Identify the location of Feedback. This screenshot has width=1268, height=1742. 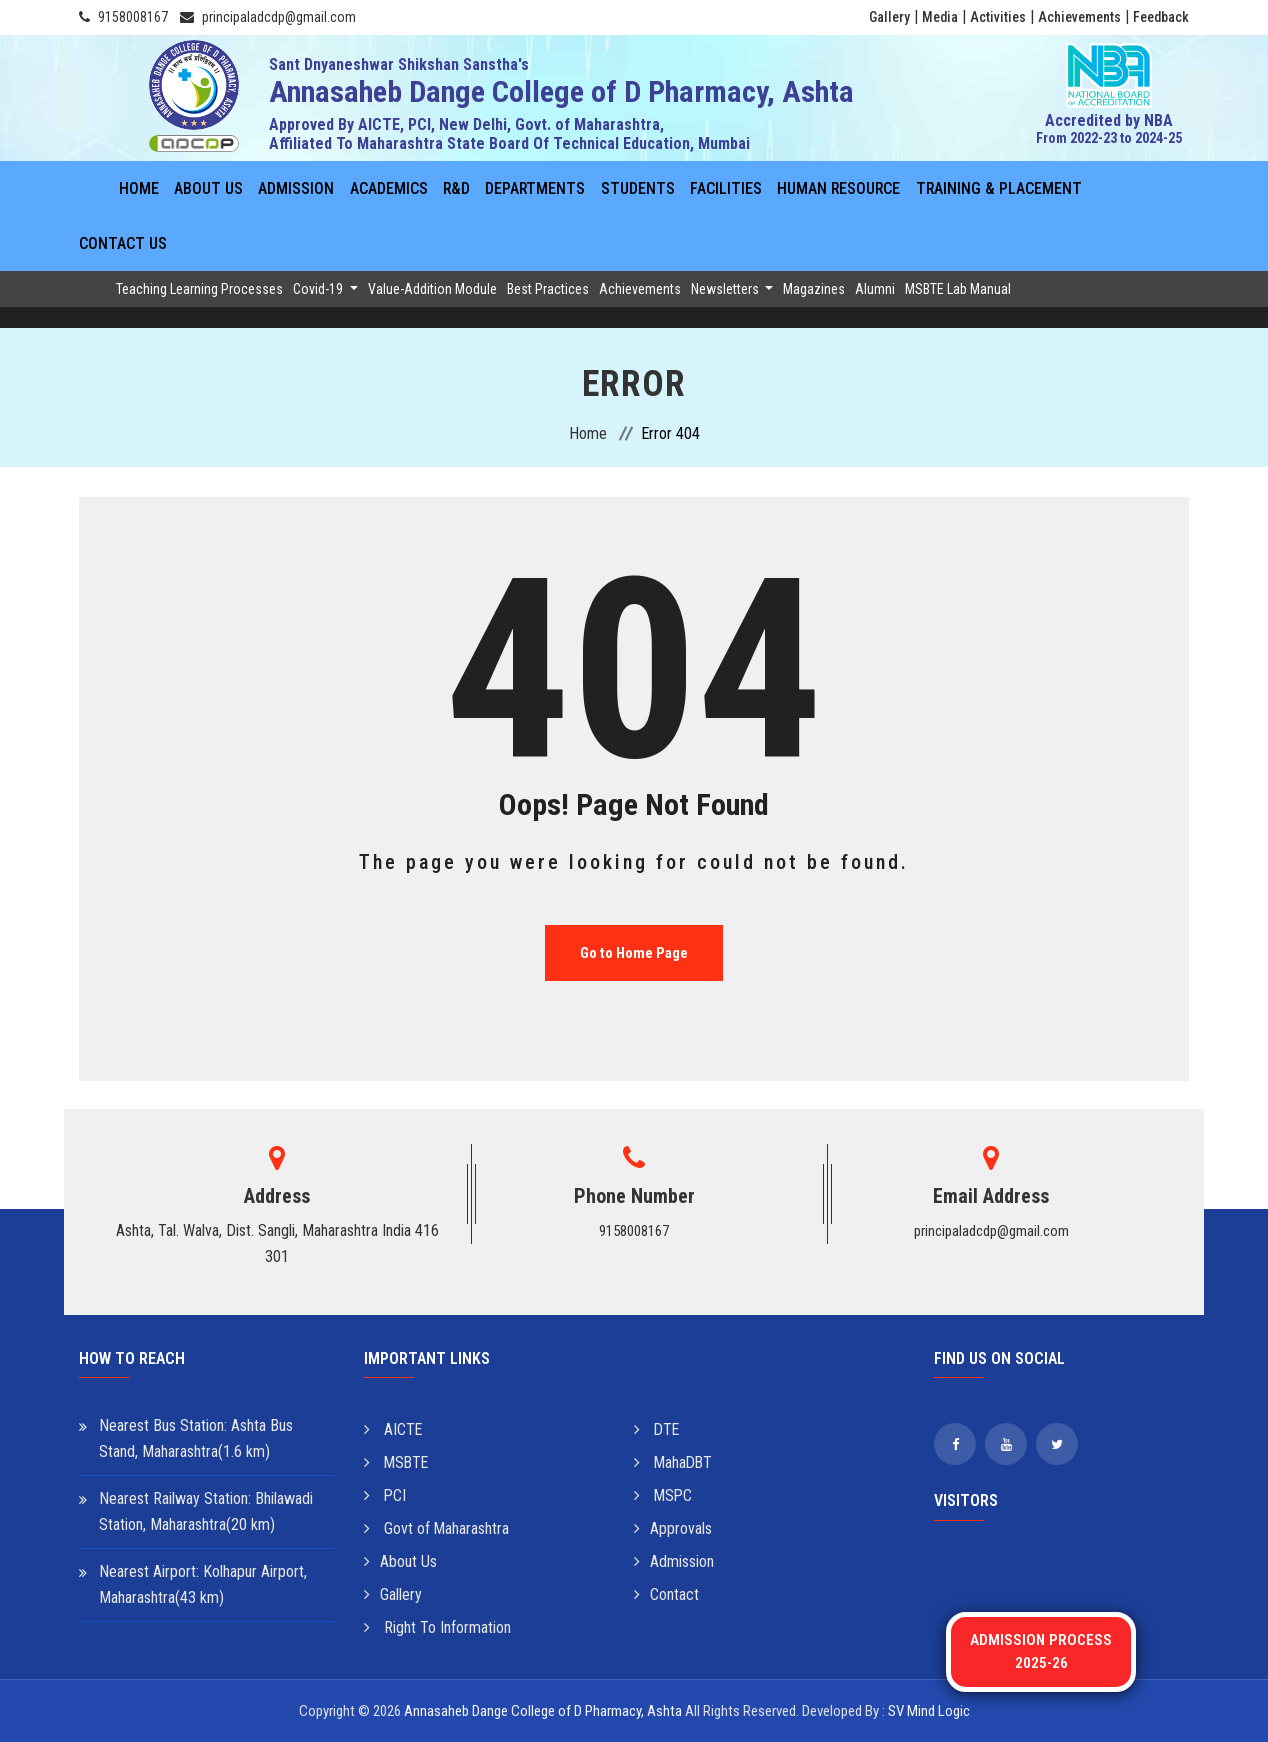
(1161, 17).